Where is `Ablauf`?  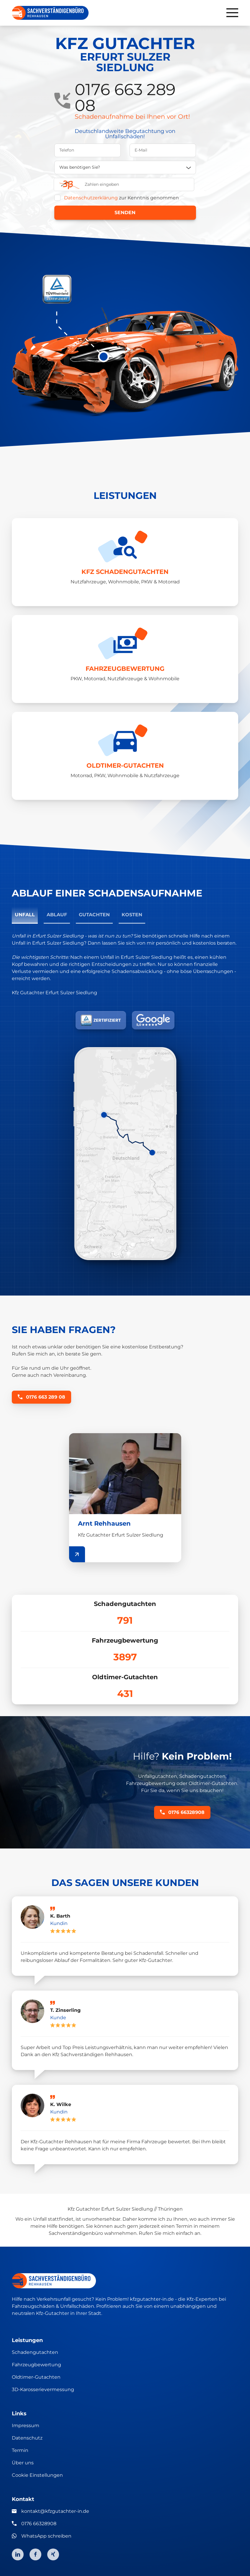 Ablauf is located at coordinates (57, 914).